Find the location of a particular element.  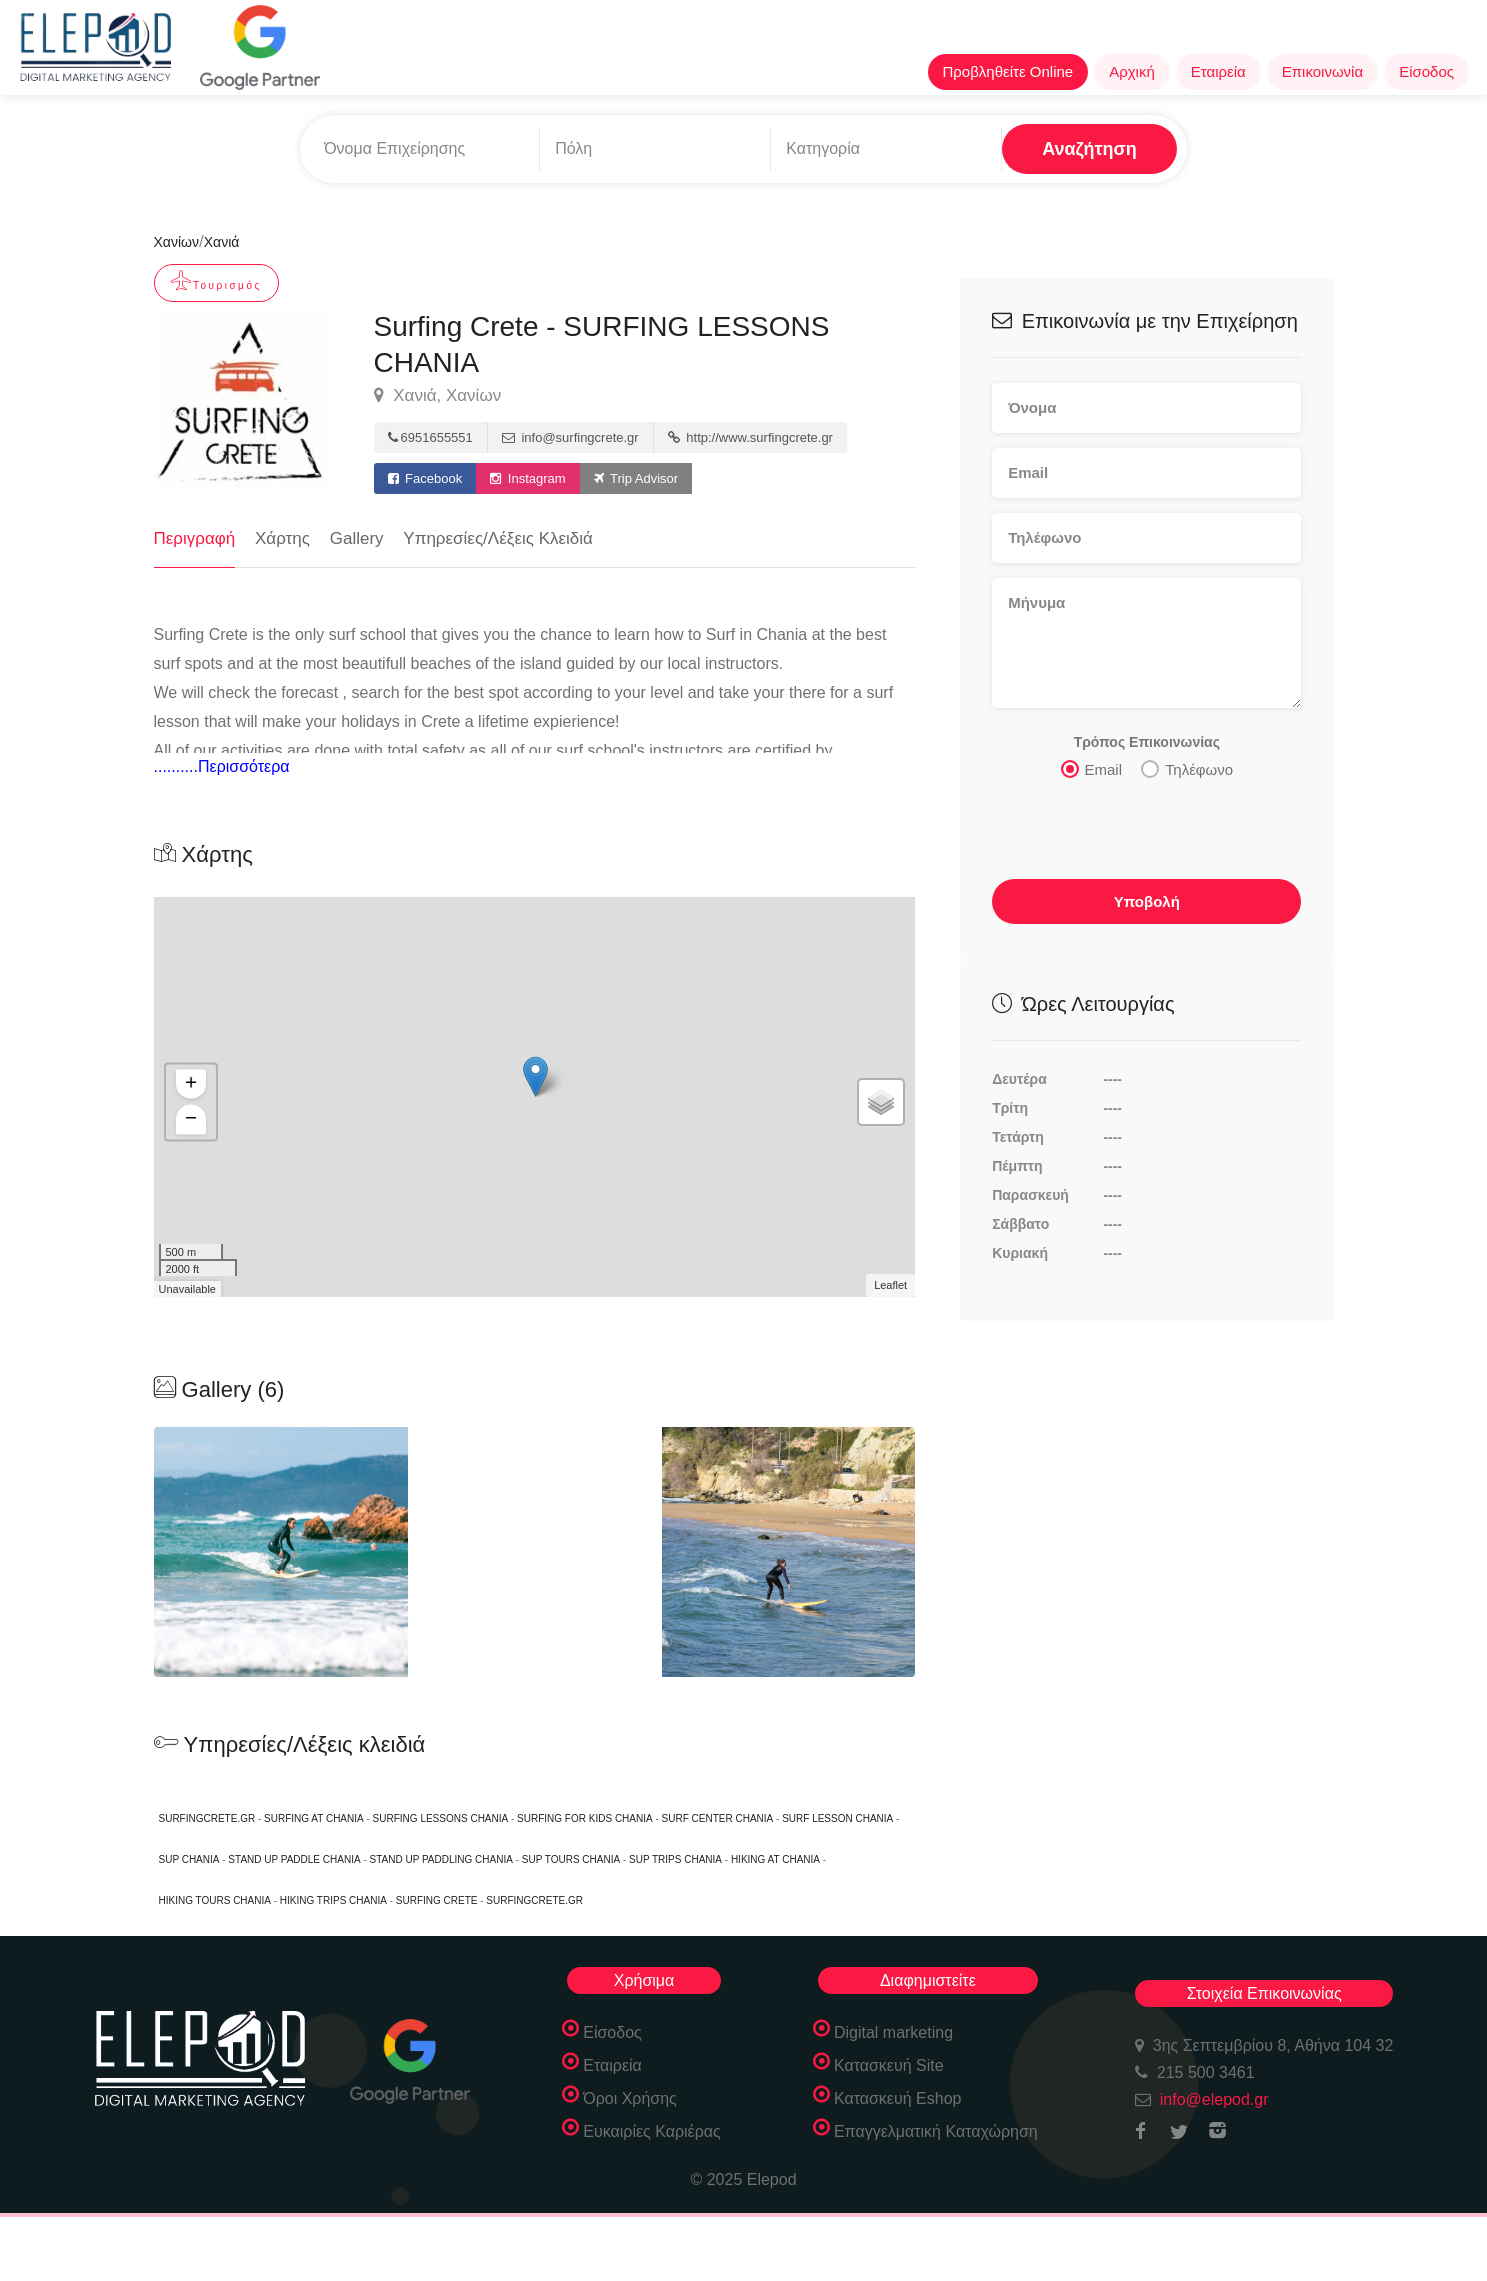

Leaflet is located at coordinates (890, 1285).